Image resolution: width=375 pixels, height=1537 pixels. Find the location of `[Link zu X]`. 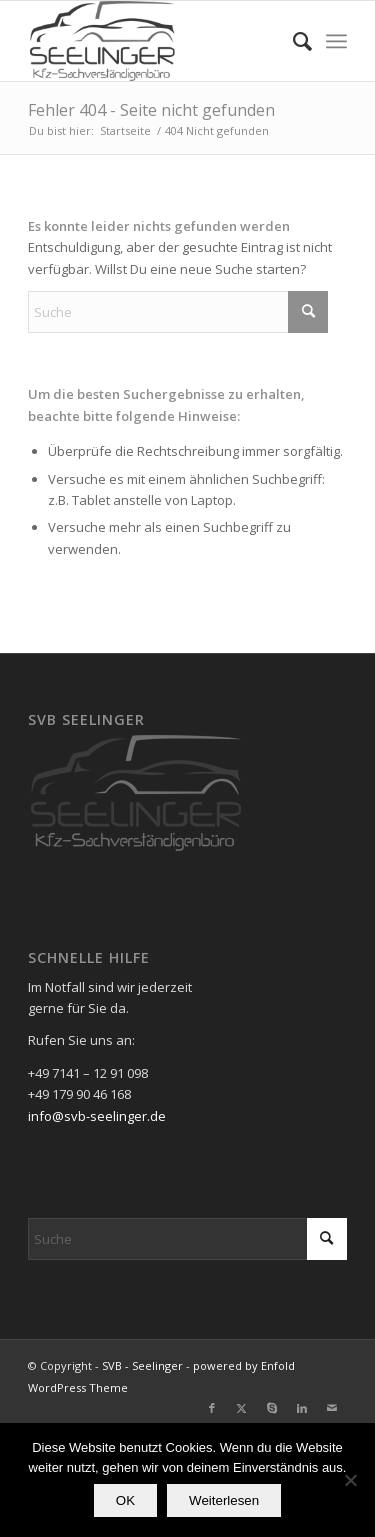

[Link zu X] is located at coordinates (242, 1408).